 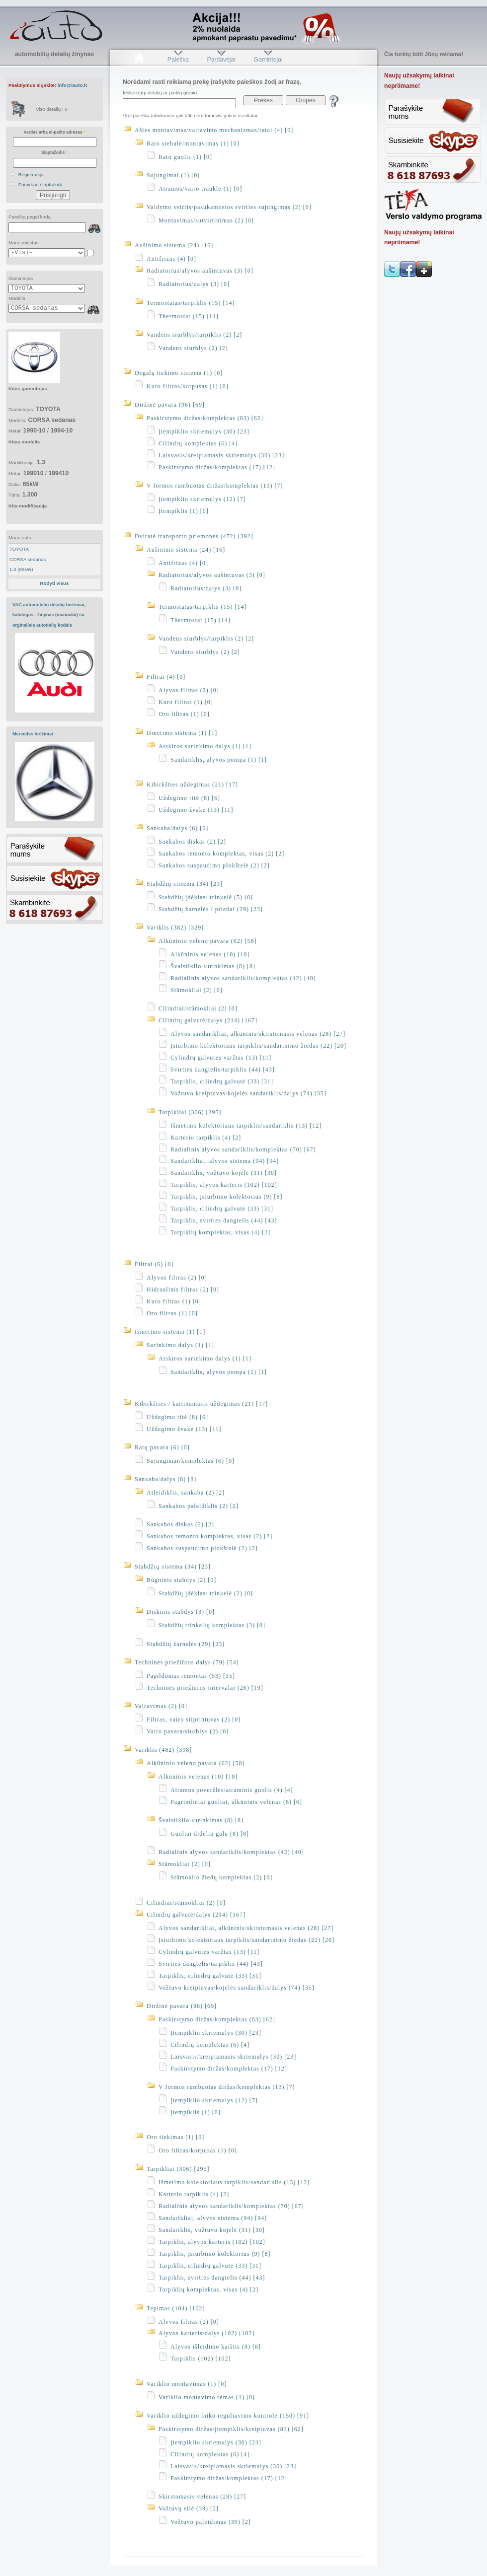 I want to click on Stabdžių įdėklas/ trinkelė (5) [0], so click(x=206, y=897).